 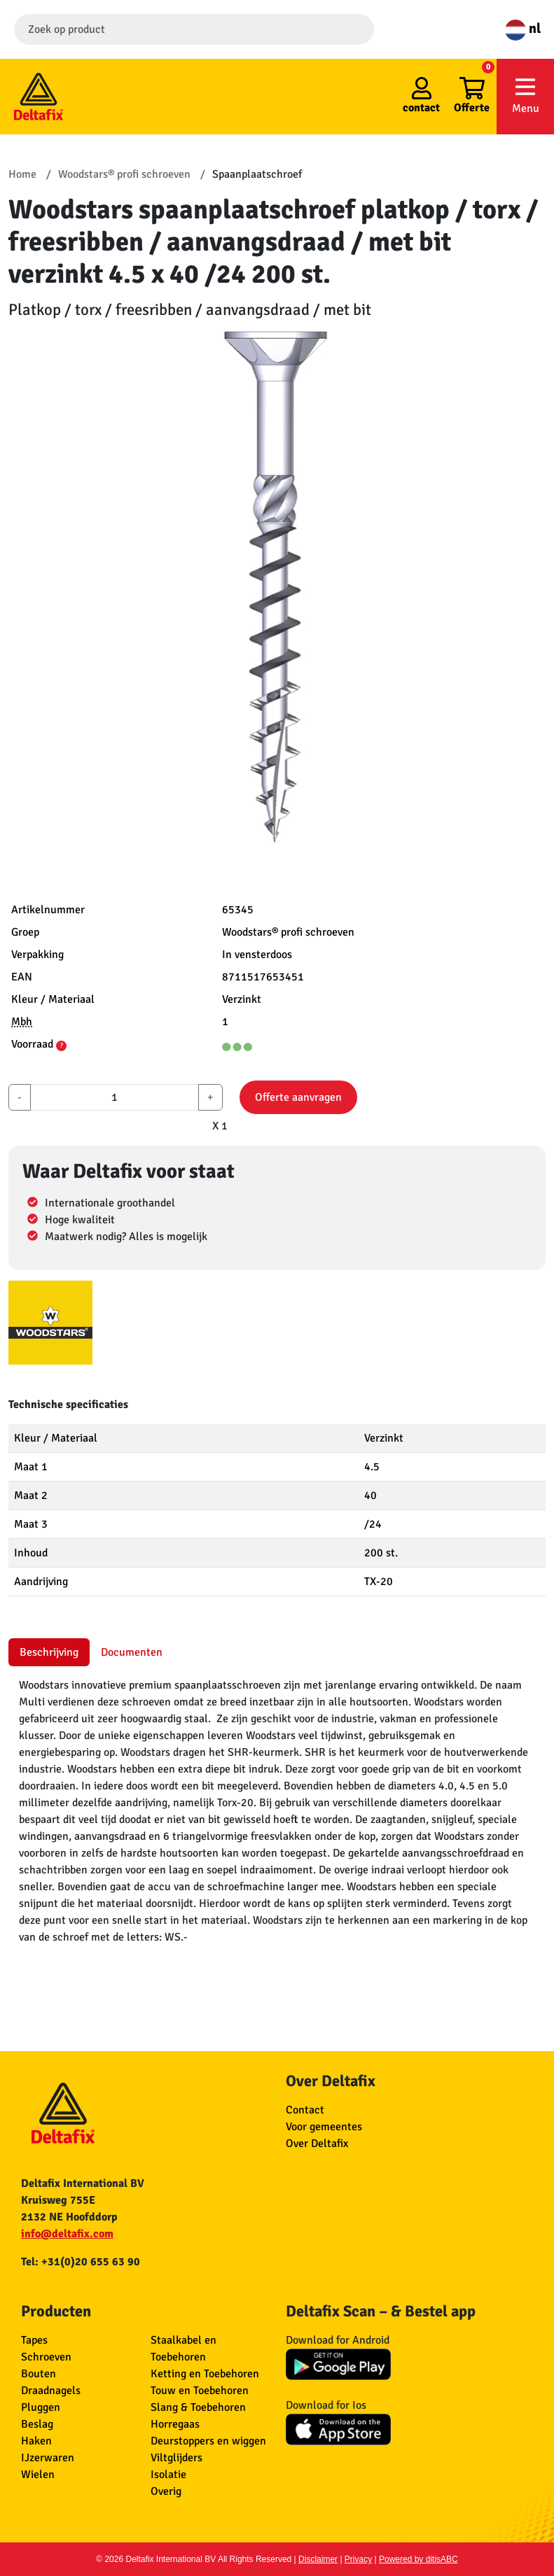 I want to click on Offerte aanvragen, so click(x=298, y=1097).